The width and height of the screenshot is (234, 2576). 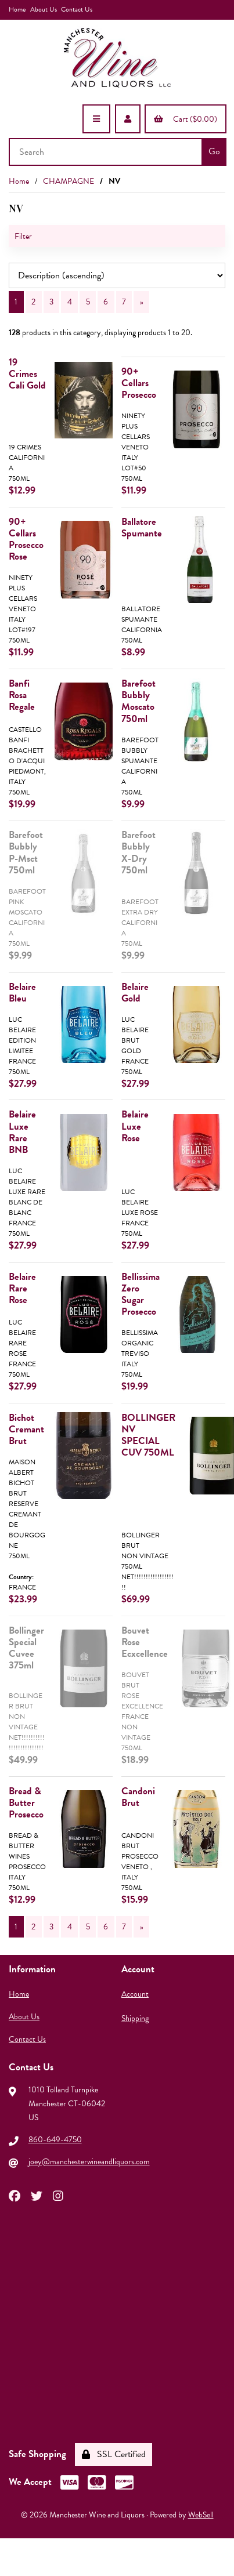 I want to click on Barefoot Bubbly Moscato 750ml, so click(x=138, y=700).